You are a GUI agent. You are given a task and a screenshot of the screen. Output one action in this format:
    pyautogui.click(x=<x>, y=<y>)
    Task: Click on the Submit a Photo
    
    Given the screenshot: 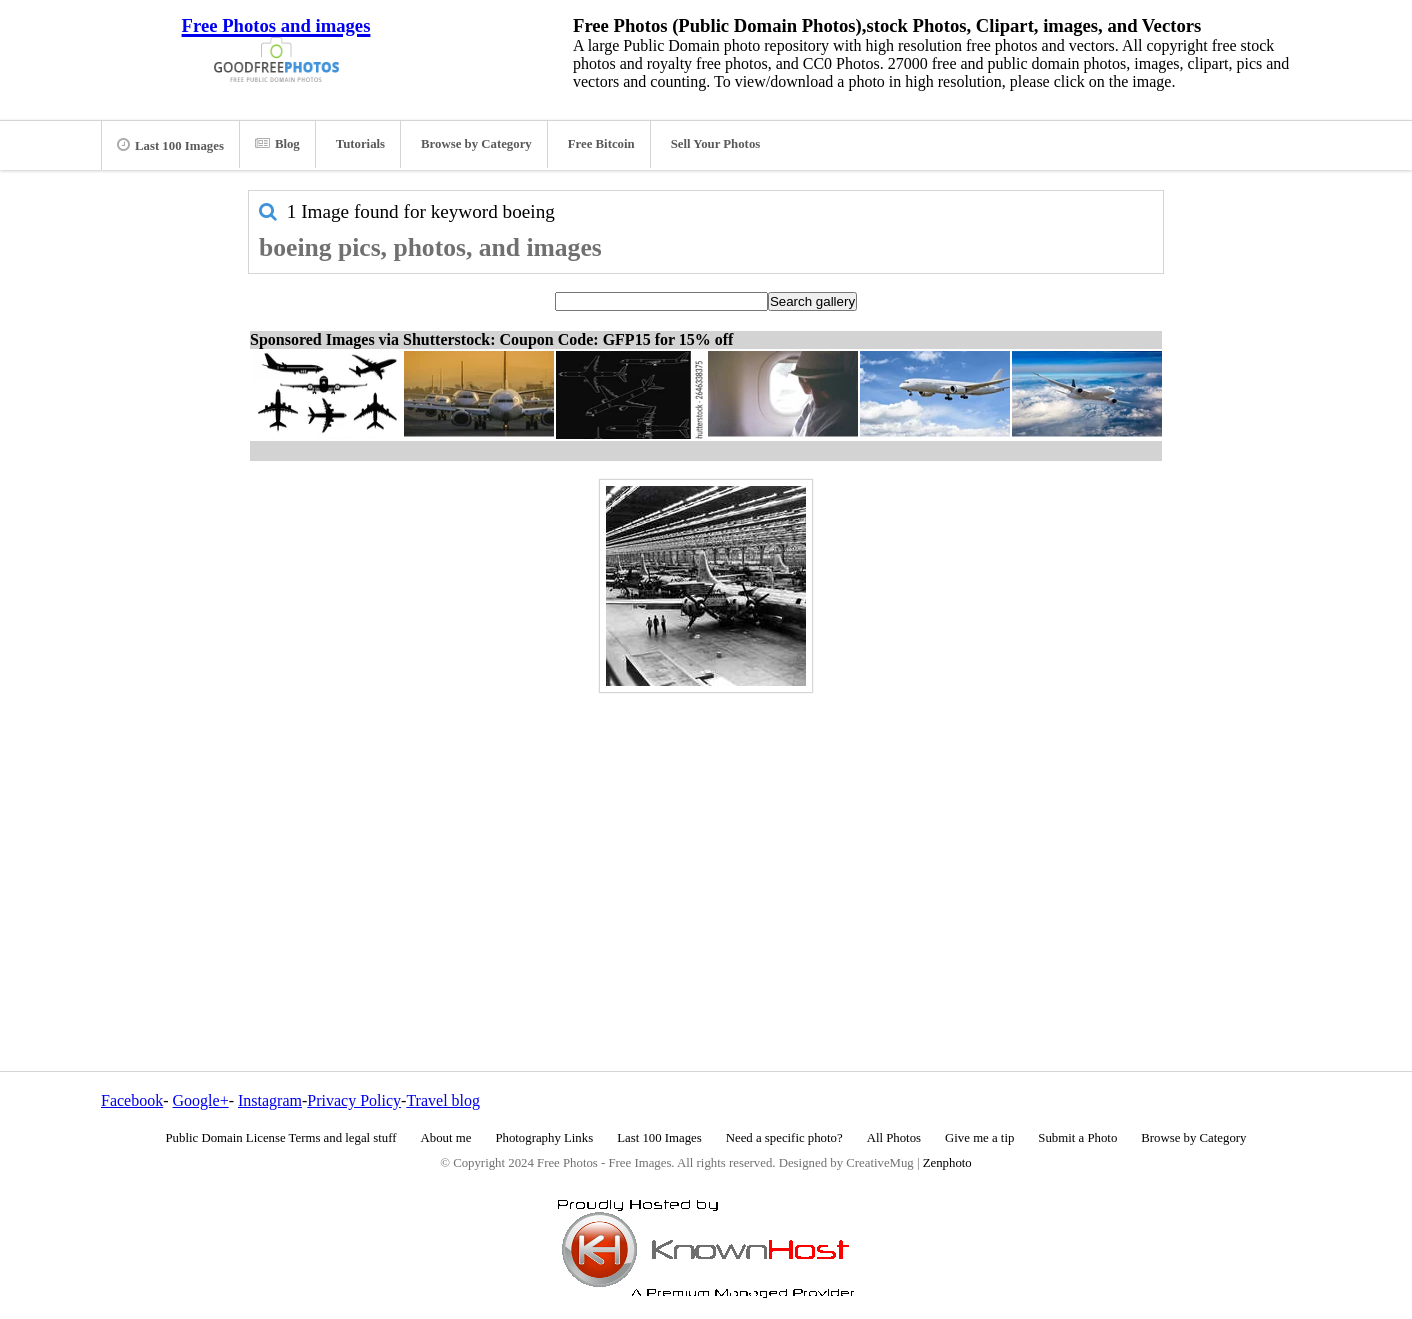 What is the action you would take?
    pyautogui.click(x=1077, y=1138)
    